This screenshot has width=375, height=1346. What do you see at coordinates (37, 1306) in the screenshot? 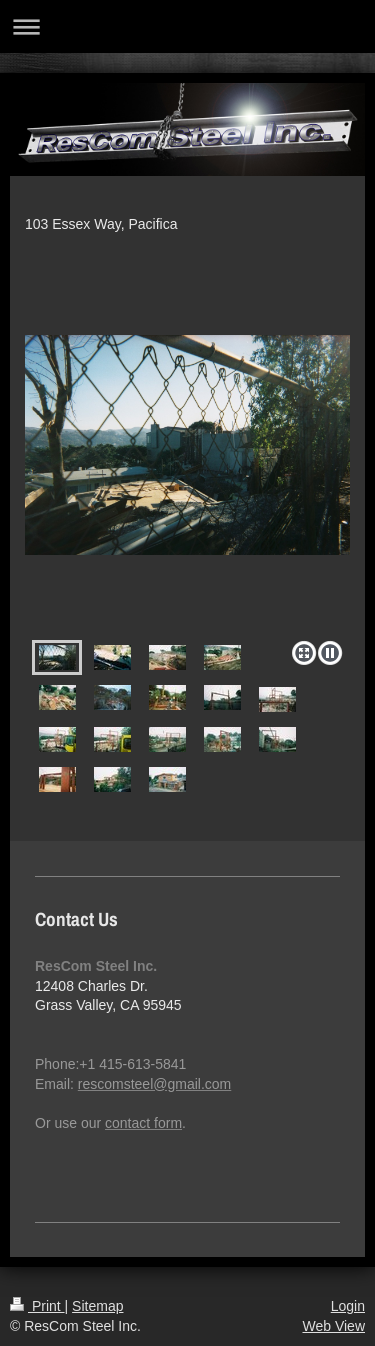
I see `Print` at bounding box center [37, 1306].